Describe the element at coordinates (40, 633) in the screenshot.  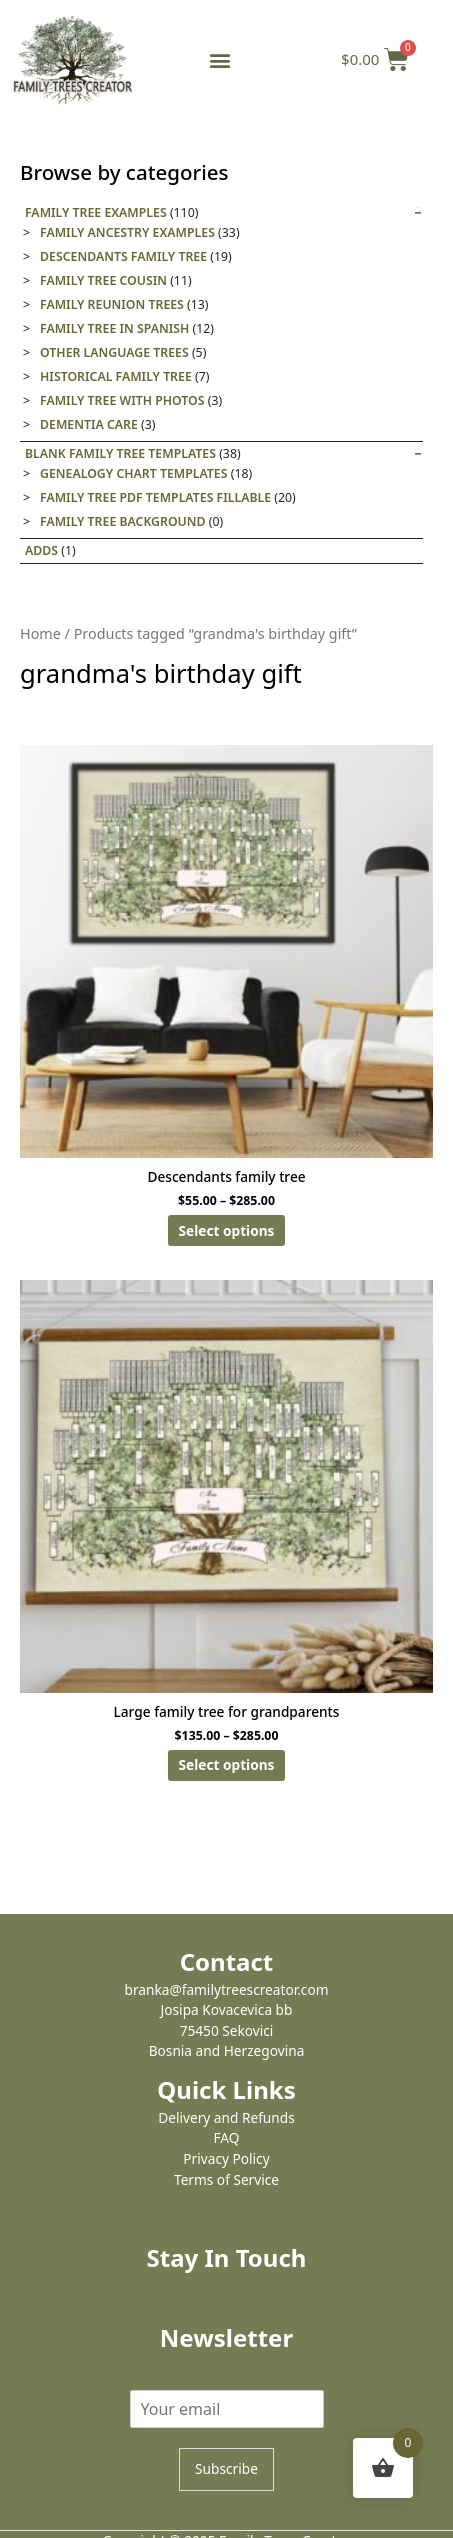
I see `Home` at that location.